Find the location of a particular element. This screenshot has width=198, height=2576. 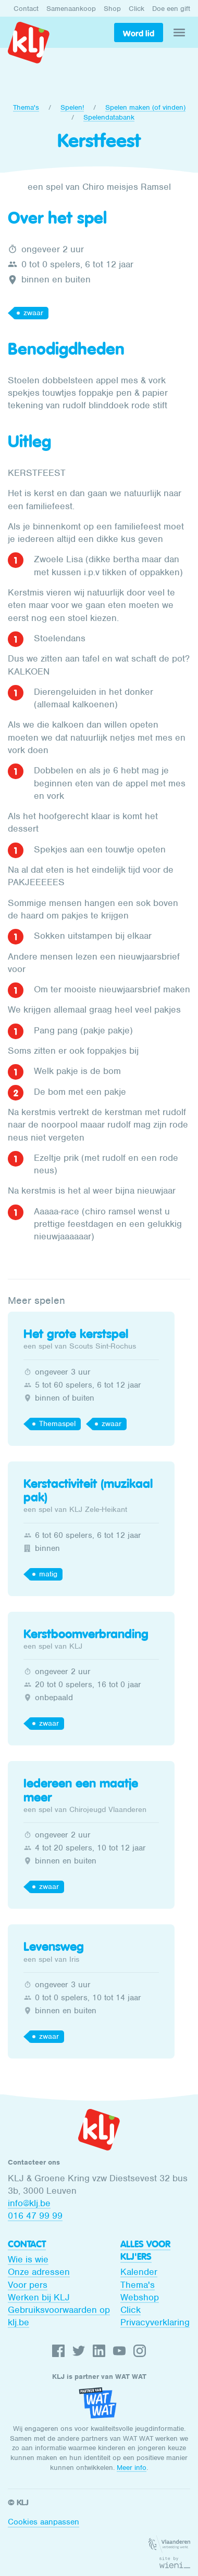

Spelen maken (of vinden) is located at coordinates (145, 107).